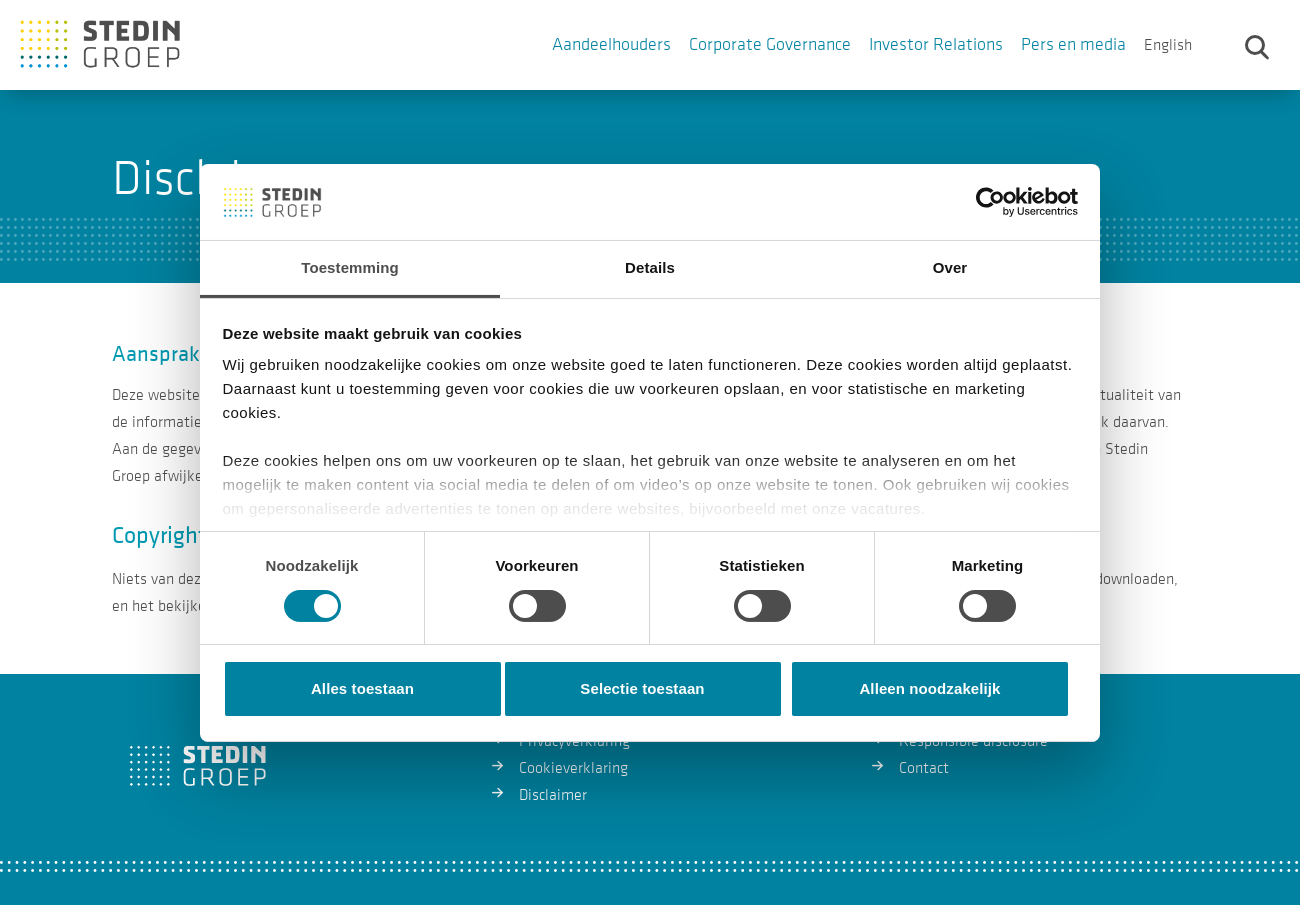  What do you see at coordinates (770, 44) in the screenshot?
I see `Corporate Governance` at bounding box center [770, 44].